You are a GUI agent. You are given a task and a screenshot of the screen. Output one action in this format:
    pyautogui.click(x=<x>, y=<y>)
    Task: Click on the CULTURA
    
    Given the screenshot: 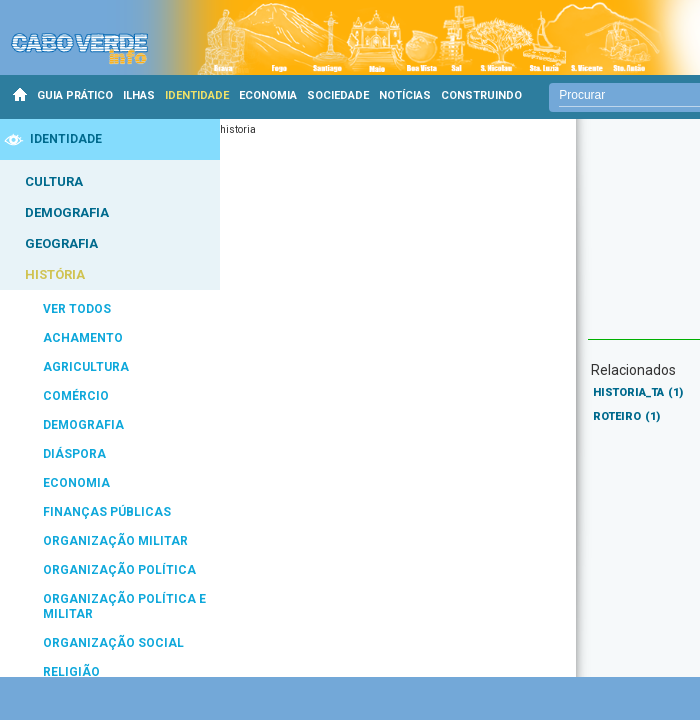 What is the action you would take?
    pyautogui.click(x=54, y=181)
    